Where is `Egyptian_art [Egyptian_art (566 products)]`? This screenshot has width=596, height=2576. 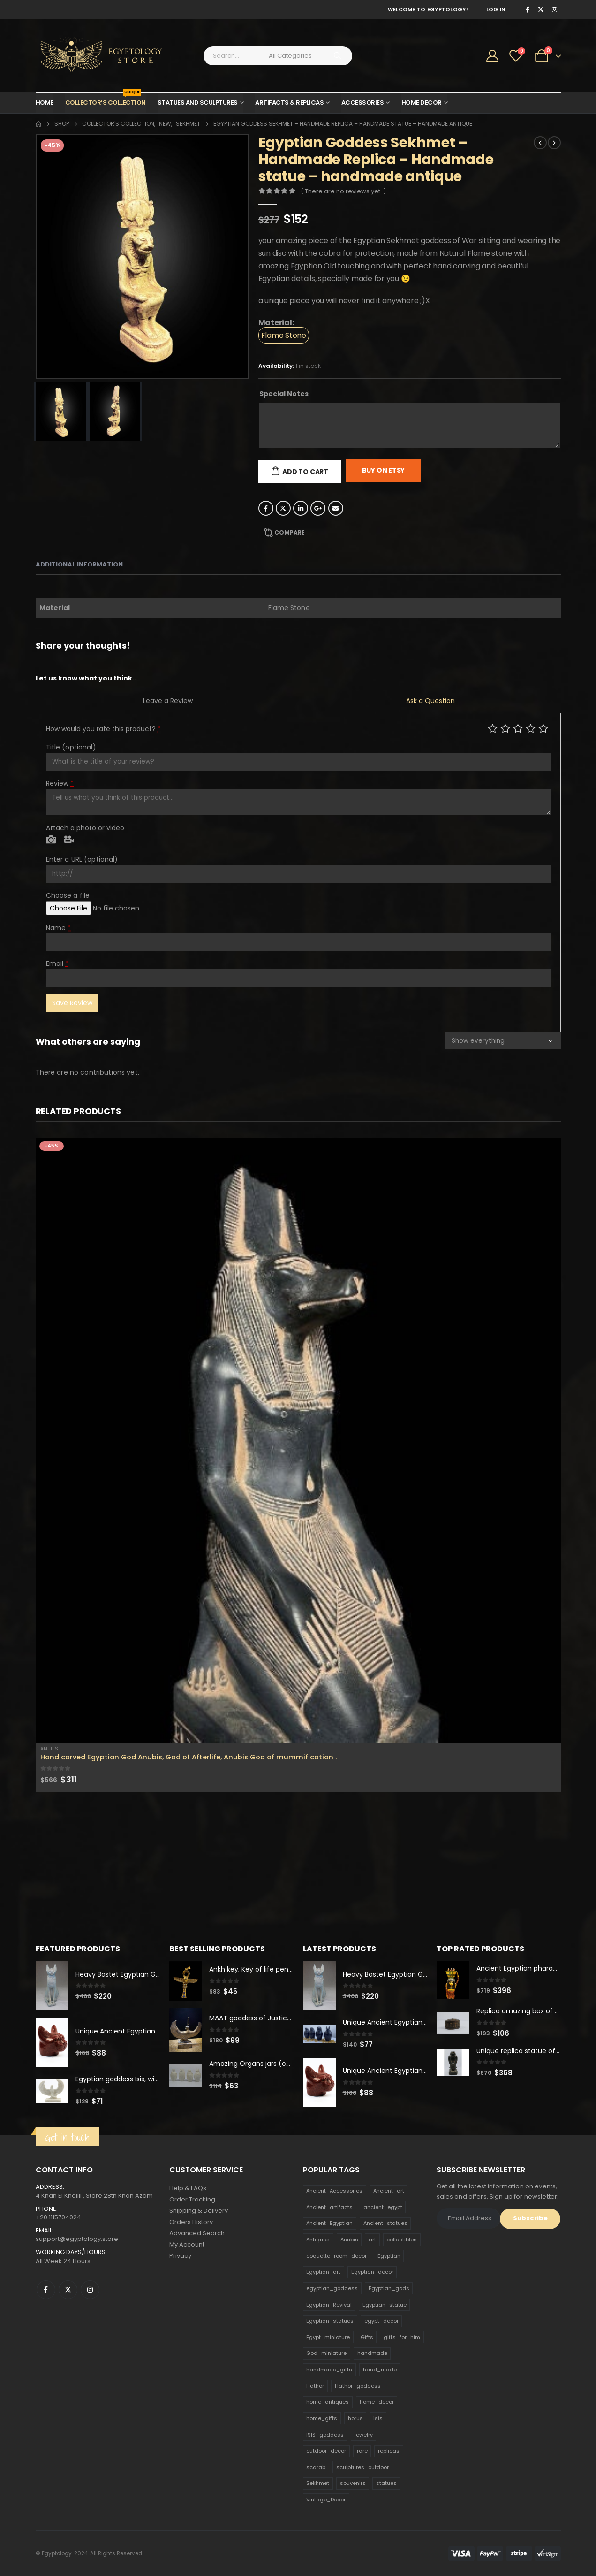 Egyptian_art [Egyptian_art (566 products)] is located at coordinates (323, 2272).